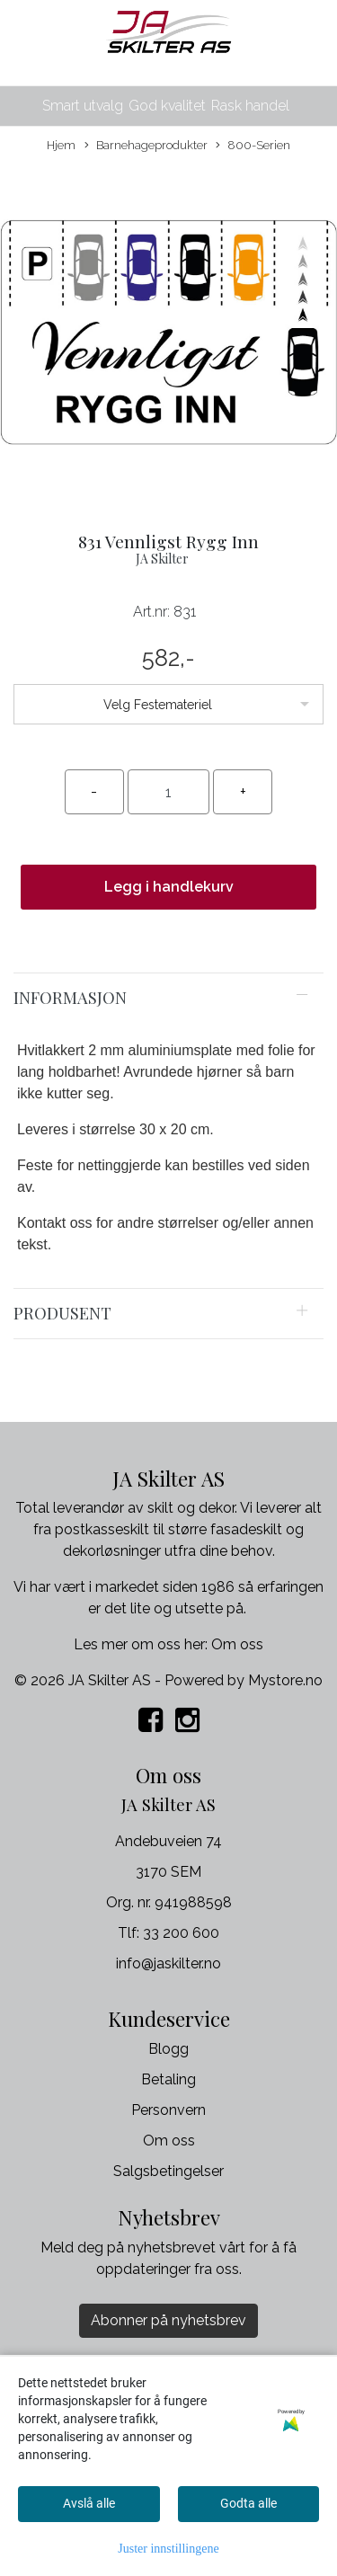  Describe the element at coordinates (162, 558) in the screenshot. I see `JA Skilter` at that location.